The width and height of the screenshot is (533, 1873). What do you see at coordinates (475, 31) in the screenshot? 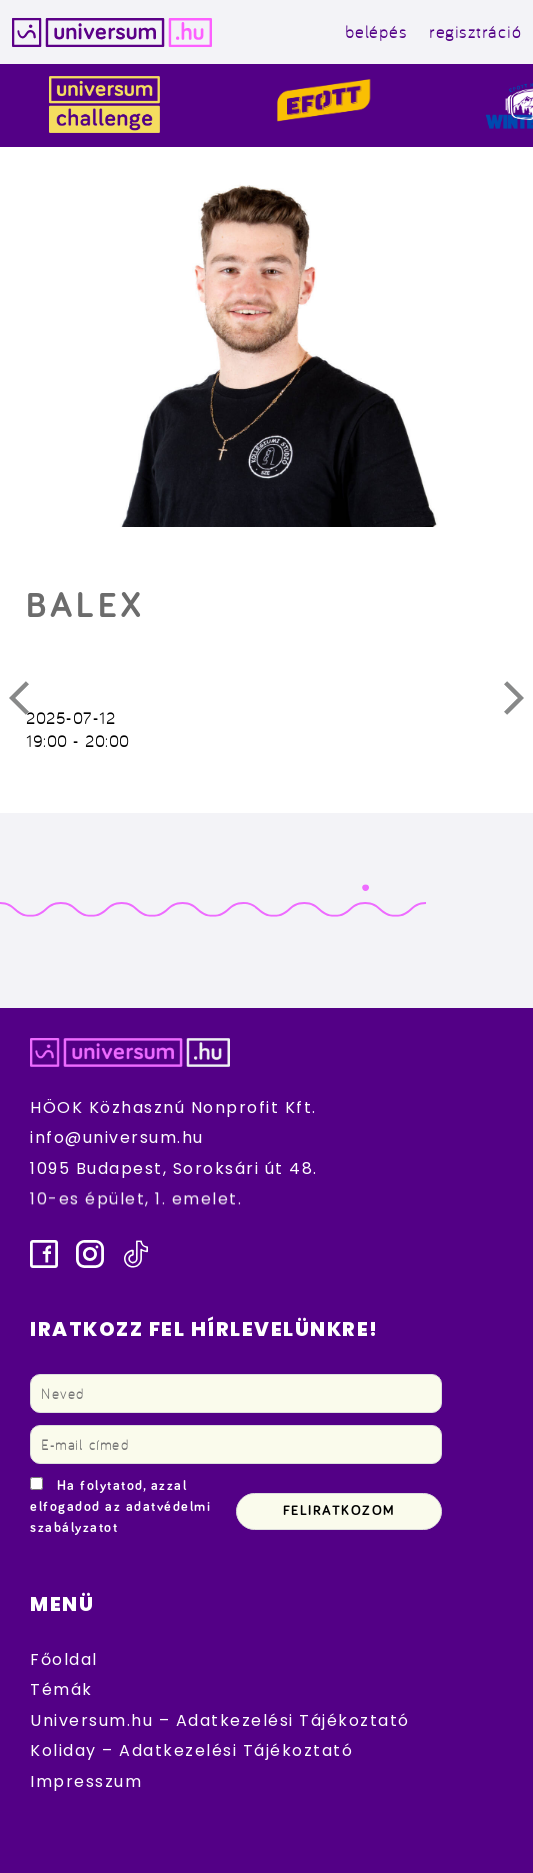
I see `regisztráció` at bounding box center [475, 31].